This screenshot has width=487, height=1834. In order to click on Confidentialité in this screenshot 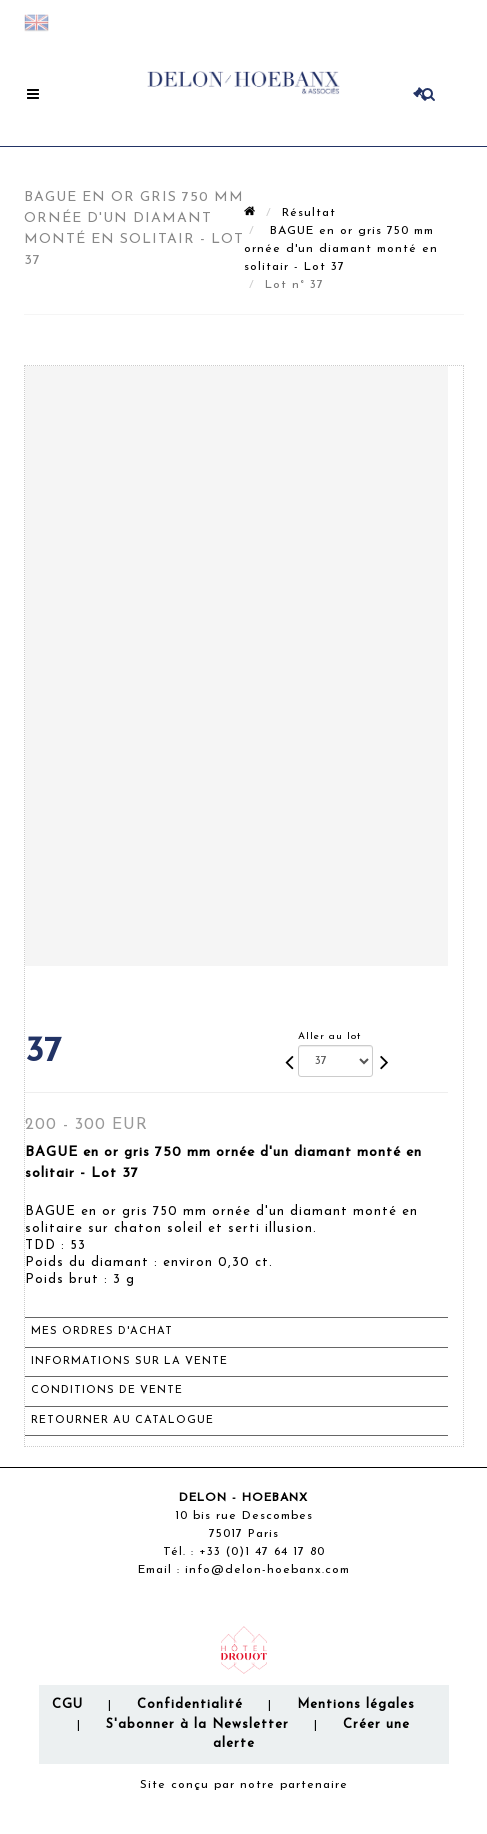, I will do `click(190, 1704)`.